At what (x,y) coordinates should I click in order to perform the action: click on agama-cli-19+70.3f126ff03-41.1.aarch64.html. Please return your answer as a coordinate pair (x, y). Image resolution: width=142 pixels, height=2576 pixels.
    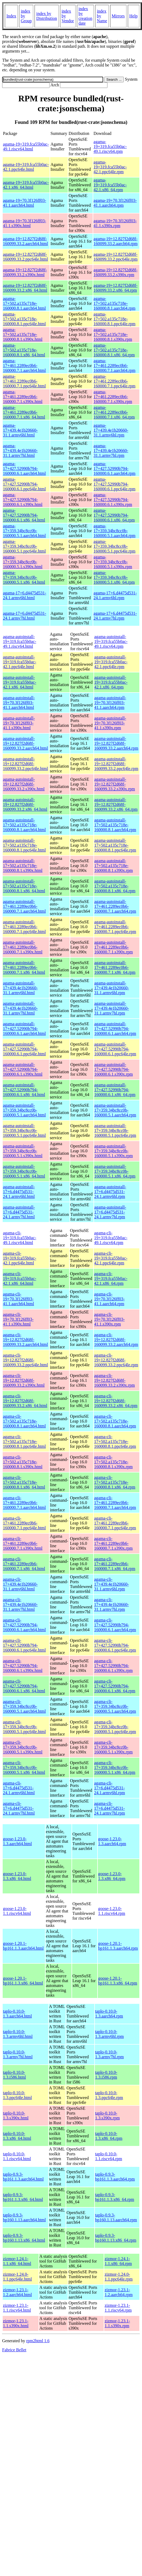
    Looking at the image, I should click on (18, 1299).